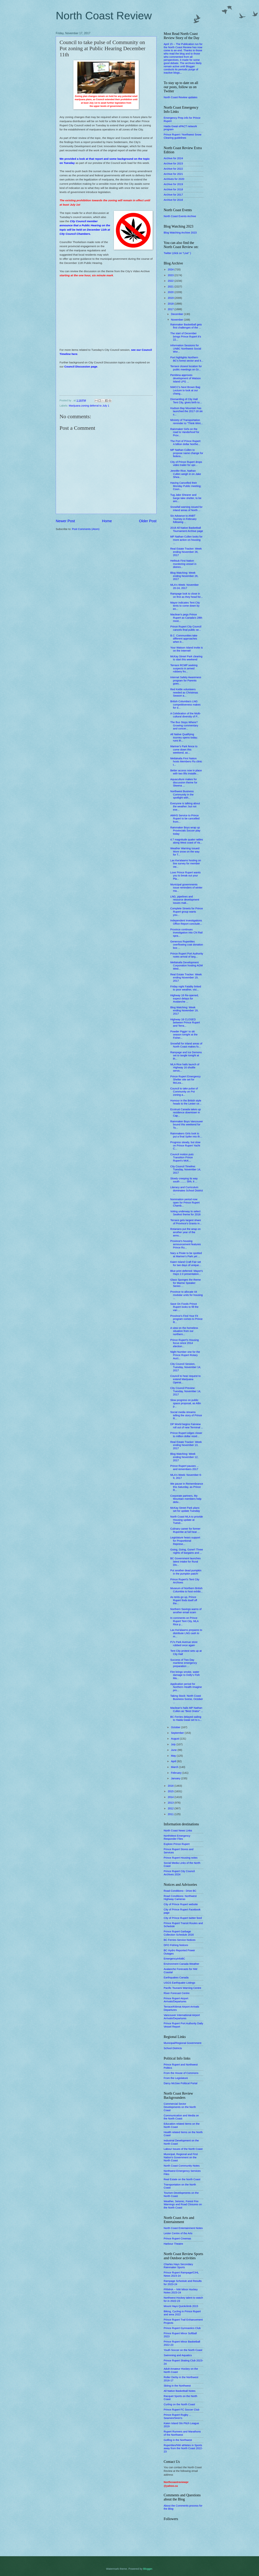 The width and height of the screenshot is (259, 2576). What do you see at coordinates (182, 1988) in the screenshot?
I see `Pacific Tsunami Warning Centre` at bounding box center [182, 1988].